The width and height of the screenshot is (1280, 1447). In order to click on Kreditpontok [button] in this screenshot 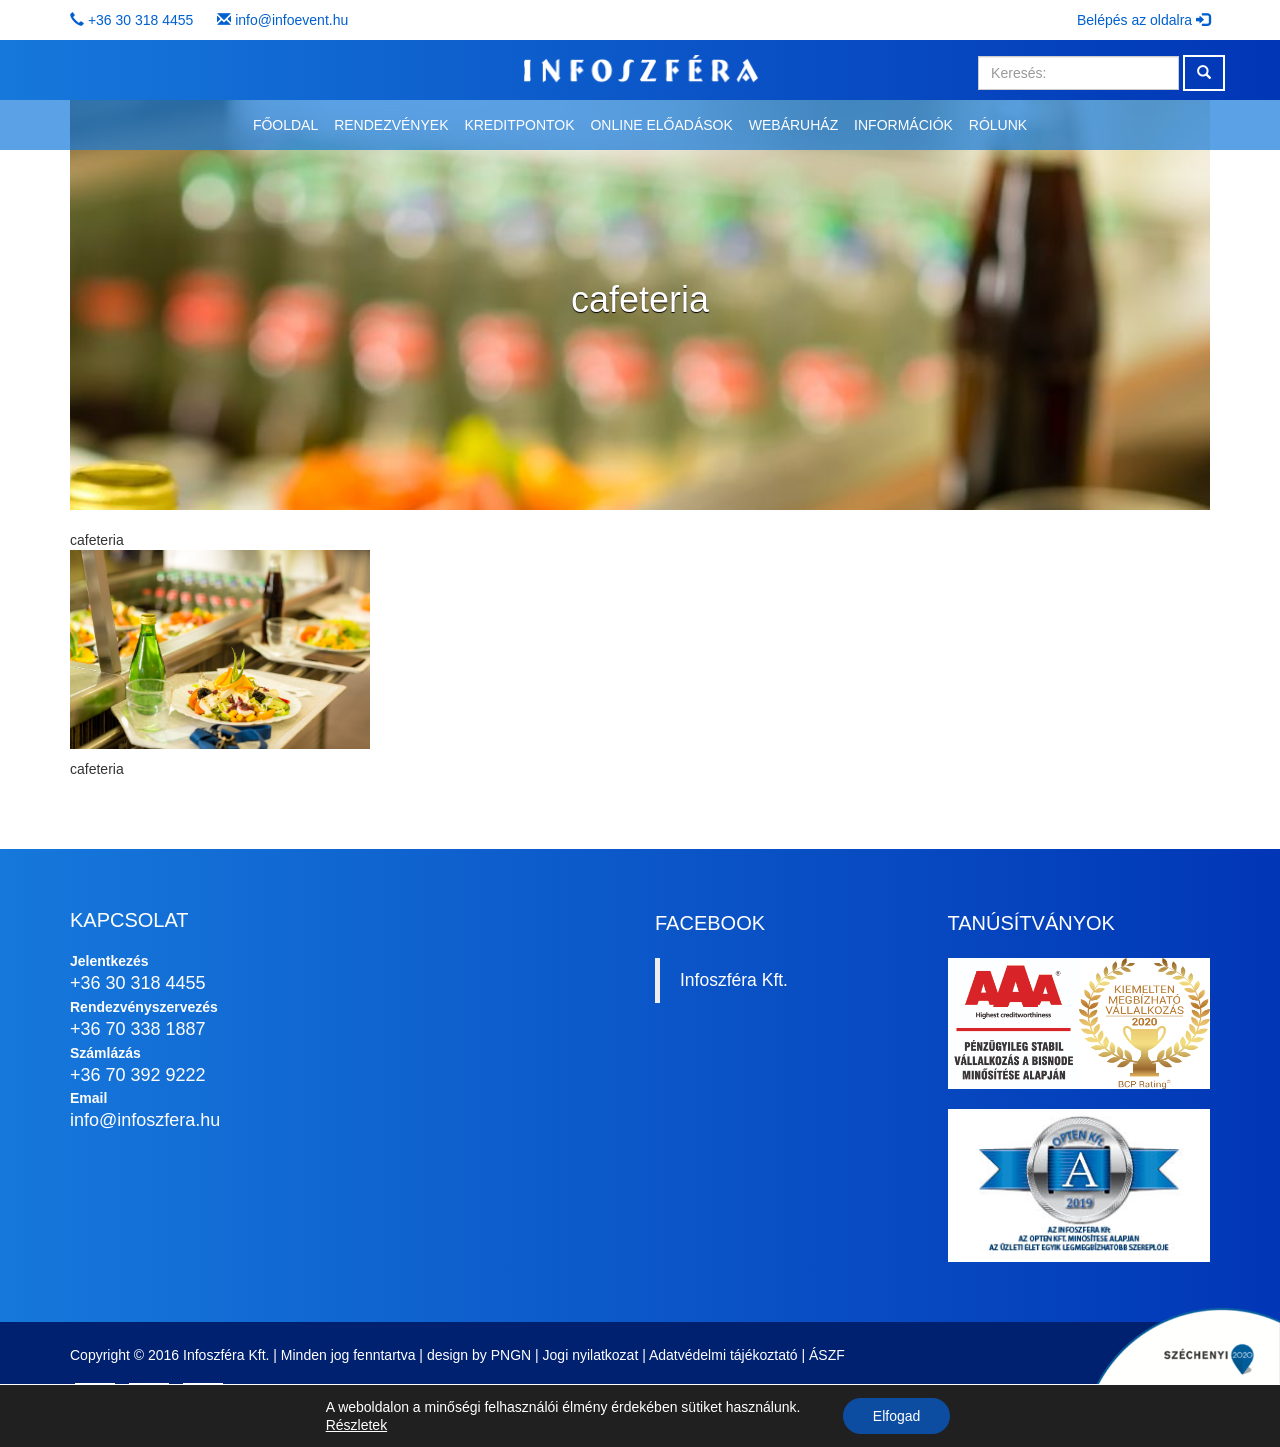, I will do `click(519, 125)`.